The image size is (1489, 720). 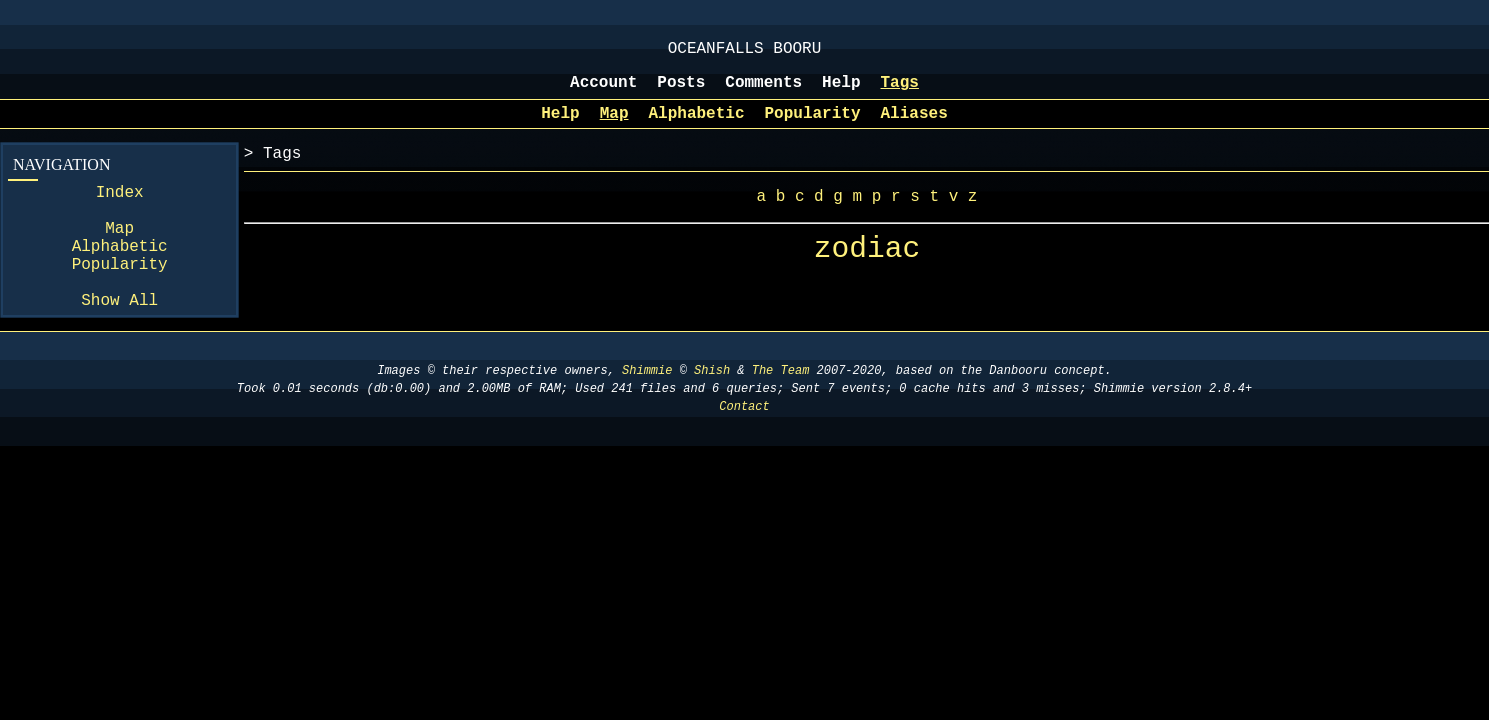 I want to click on Shimmie, so click(x=647, y=414).